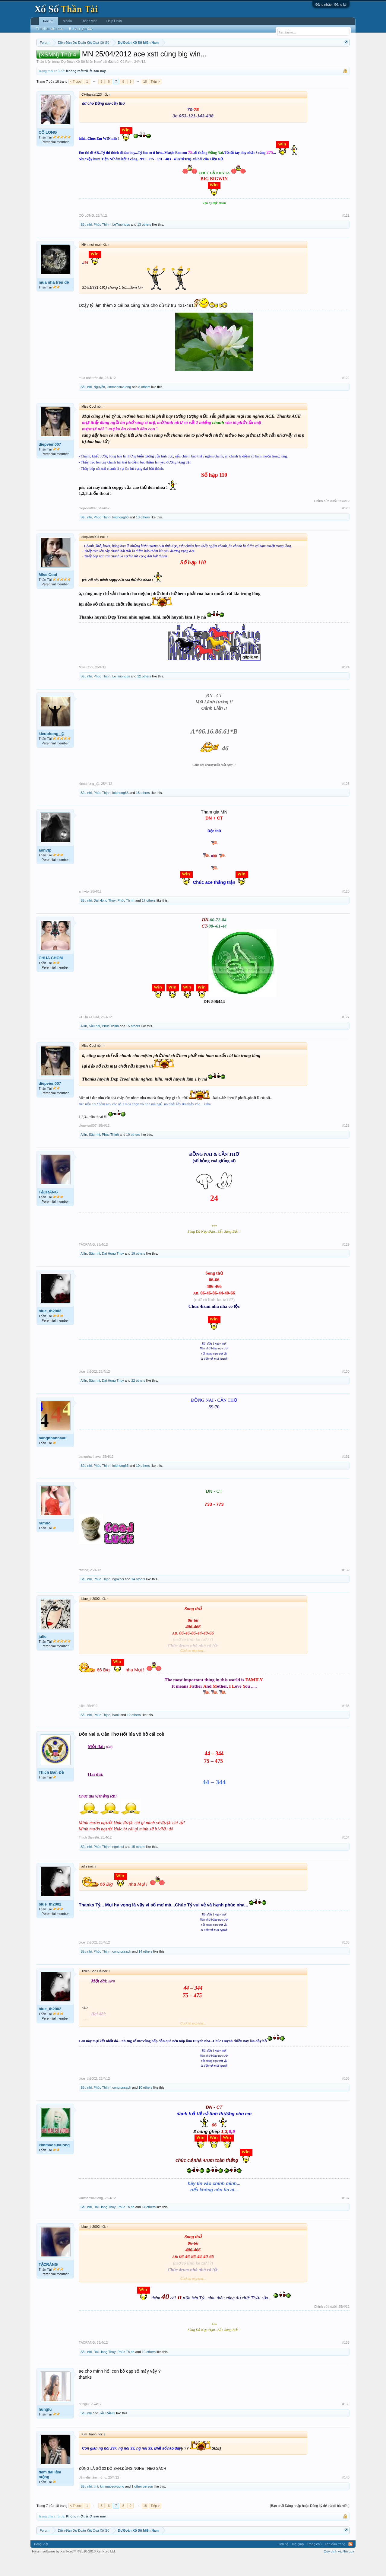  Describe the element at coordinates (49, 58) in the screenshot. I see `Miền nam` at that location.